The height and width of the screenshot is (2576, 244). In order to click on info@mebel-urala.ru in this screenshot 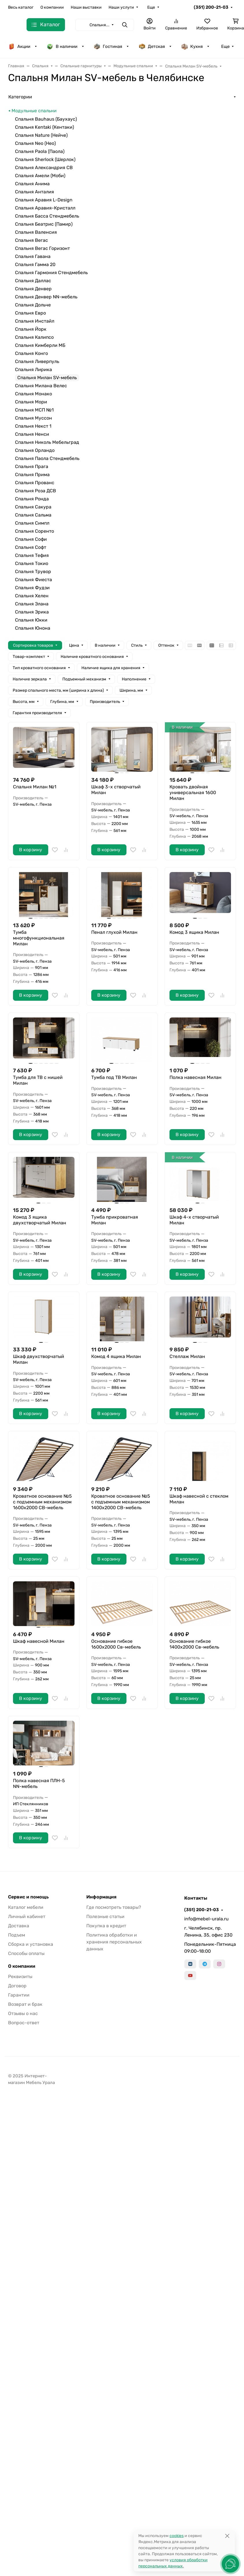, I will do `click(206, 1919)`.